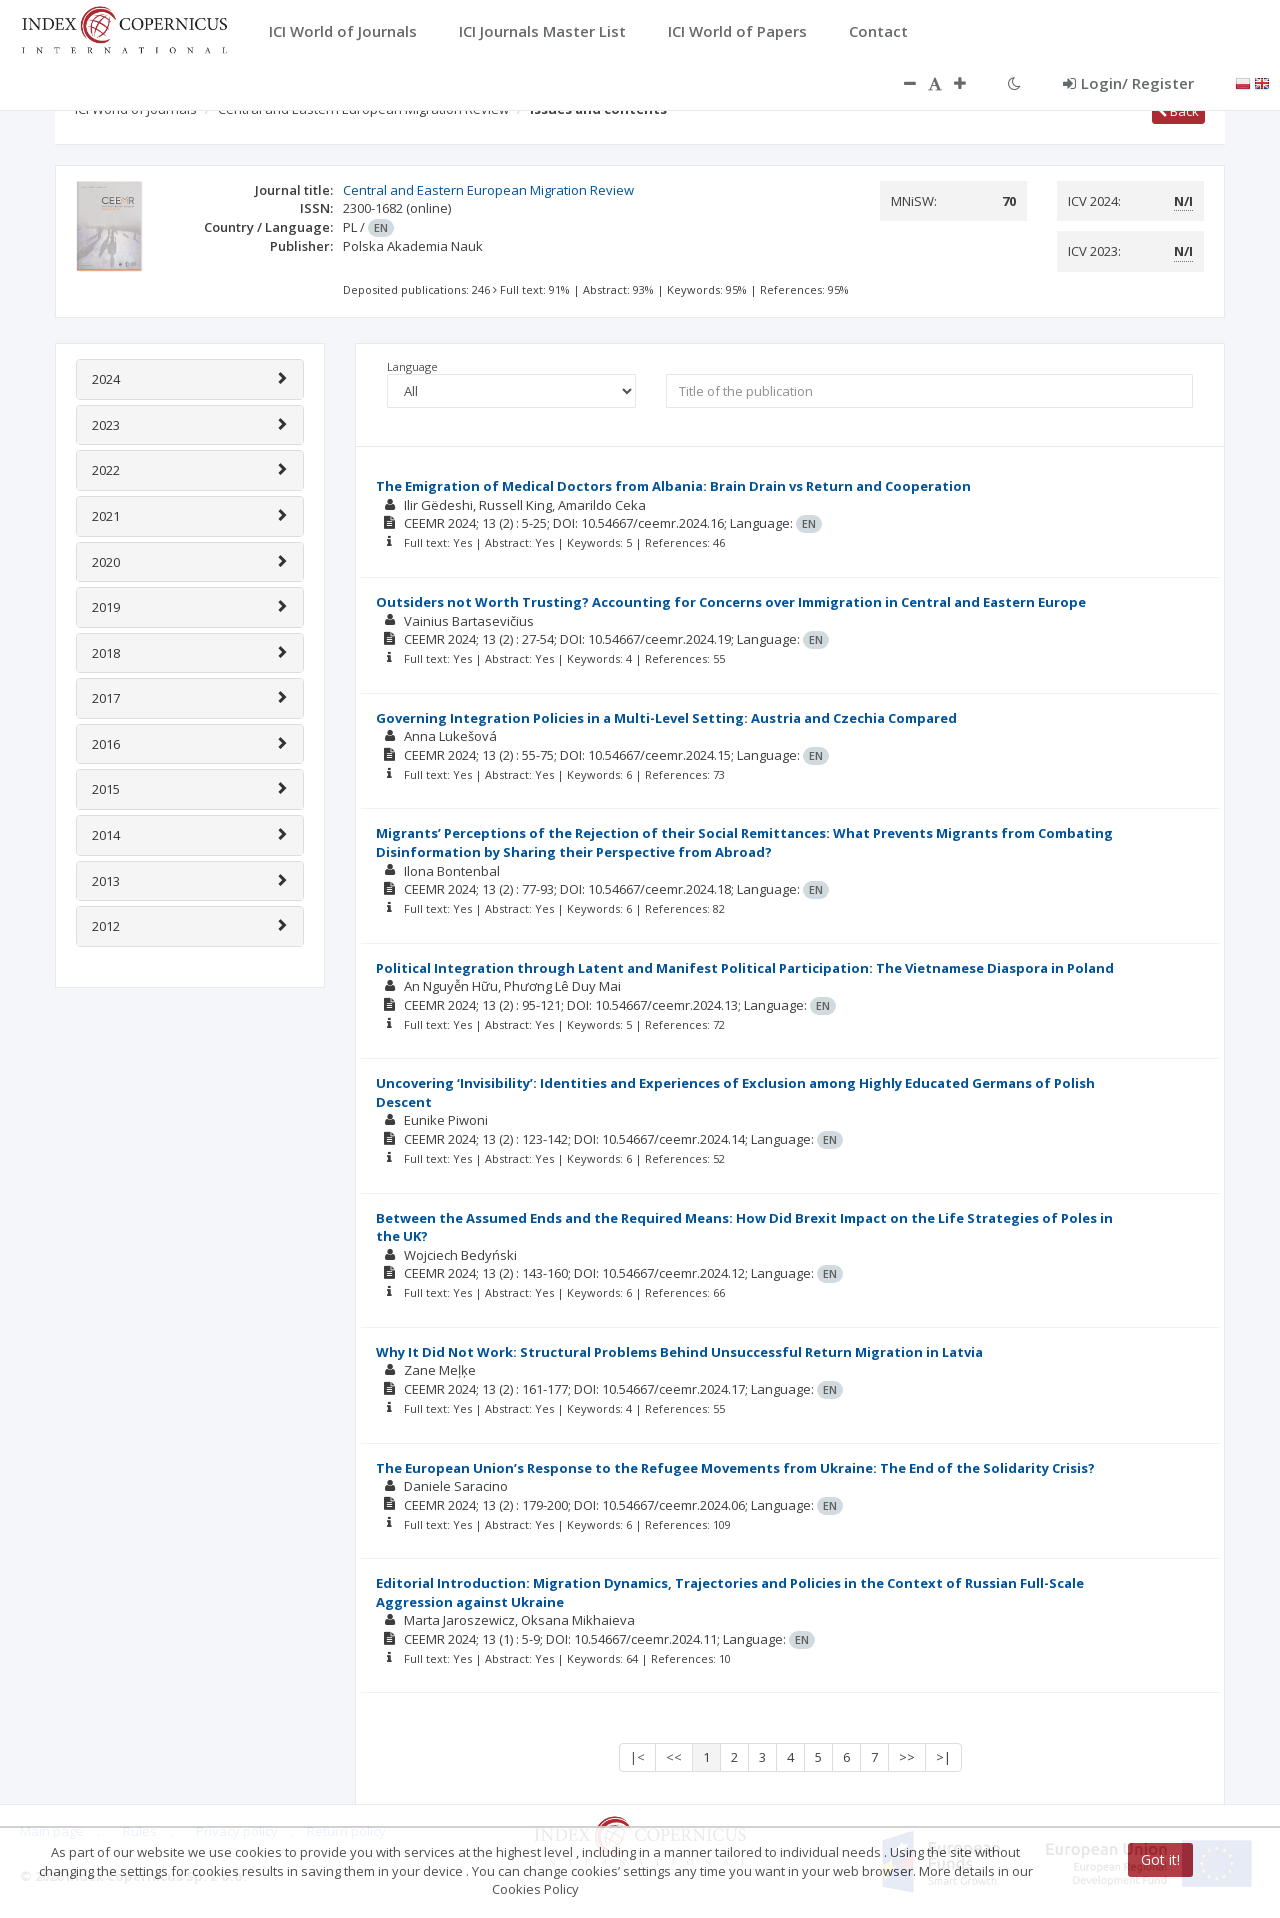 This screenshot has width=1280, height=1918. What do you see at coordinates (1128, 83) in the screenshot?
I see `Login/ Register` at bounding box center [1128, 83].